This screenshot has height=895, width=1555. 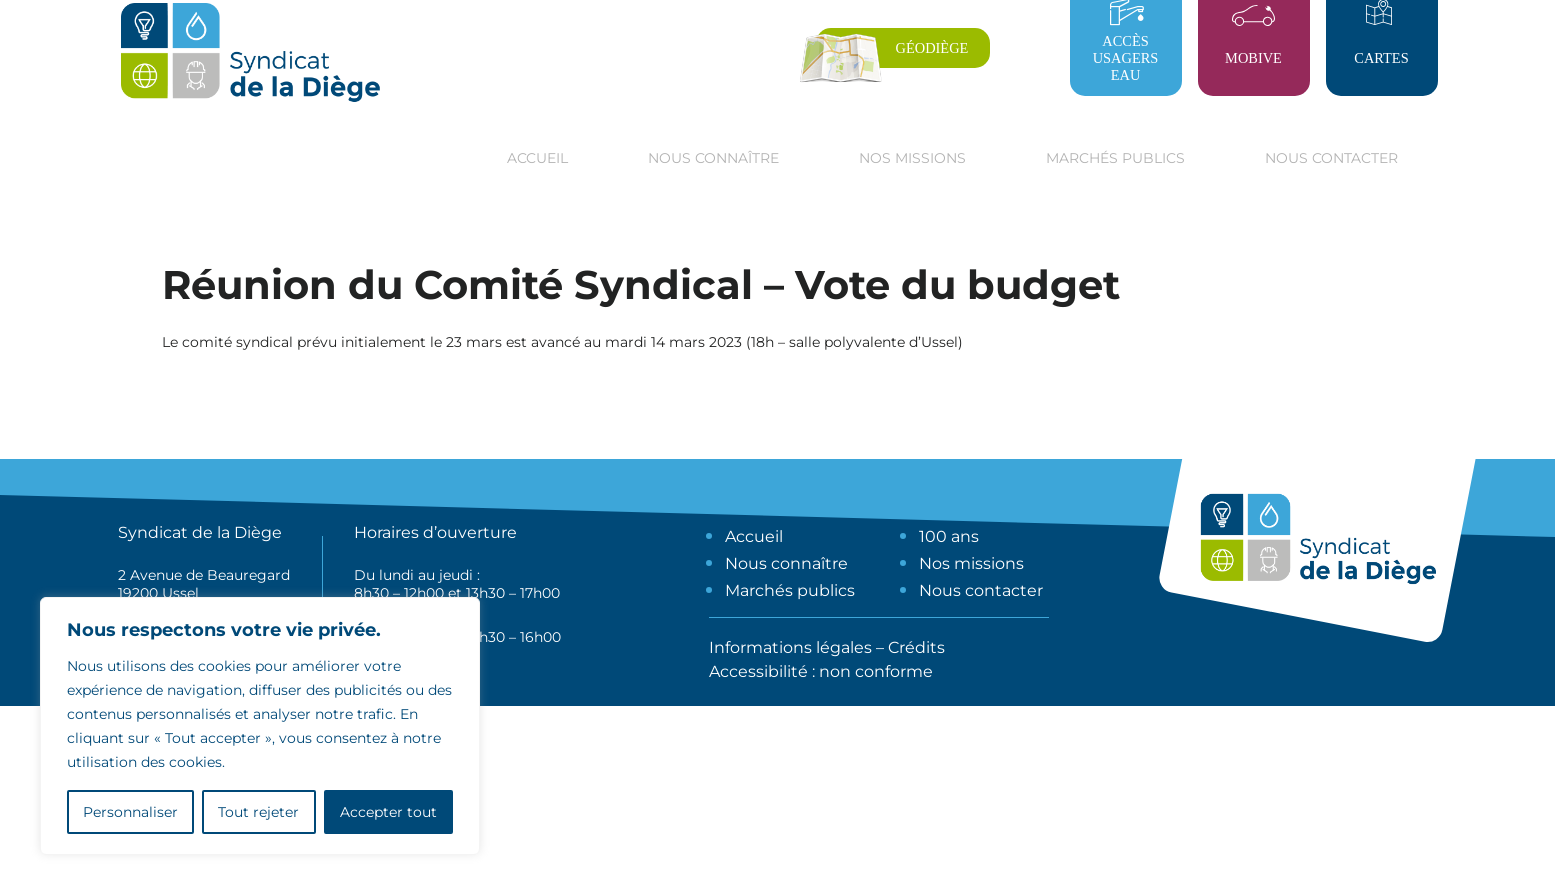 I want to click on Mobive, so click(x=1253, y=58).